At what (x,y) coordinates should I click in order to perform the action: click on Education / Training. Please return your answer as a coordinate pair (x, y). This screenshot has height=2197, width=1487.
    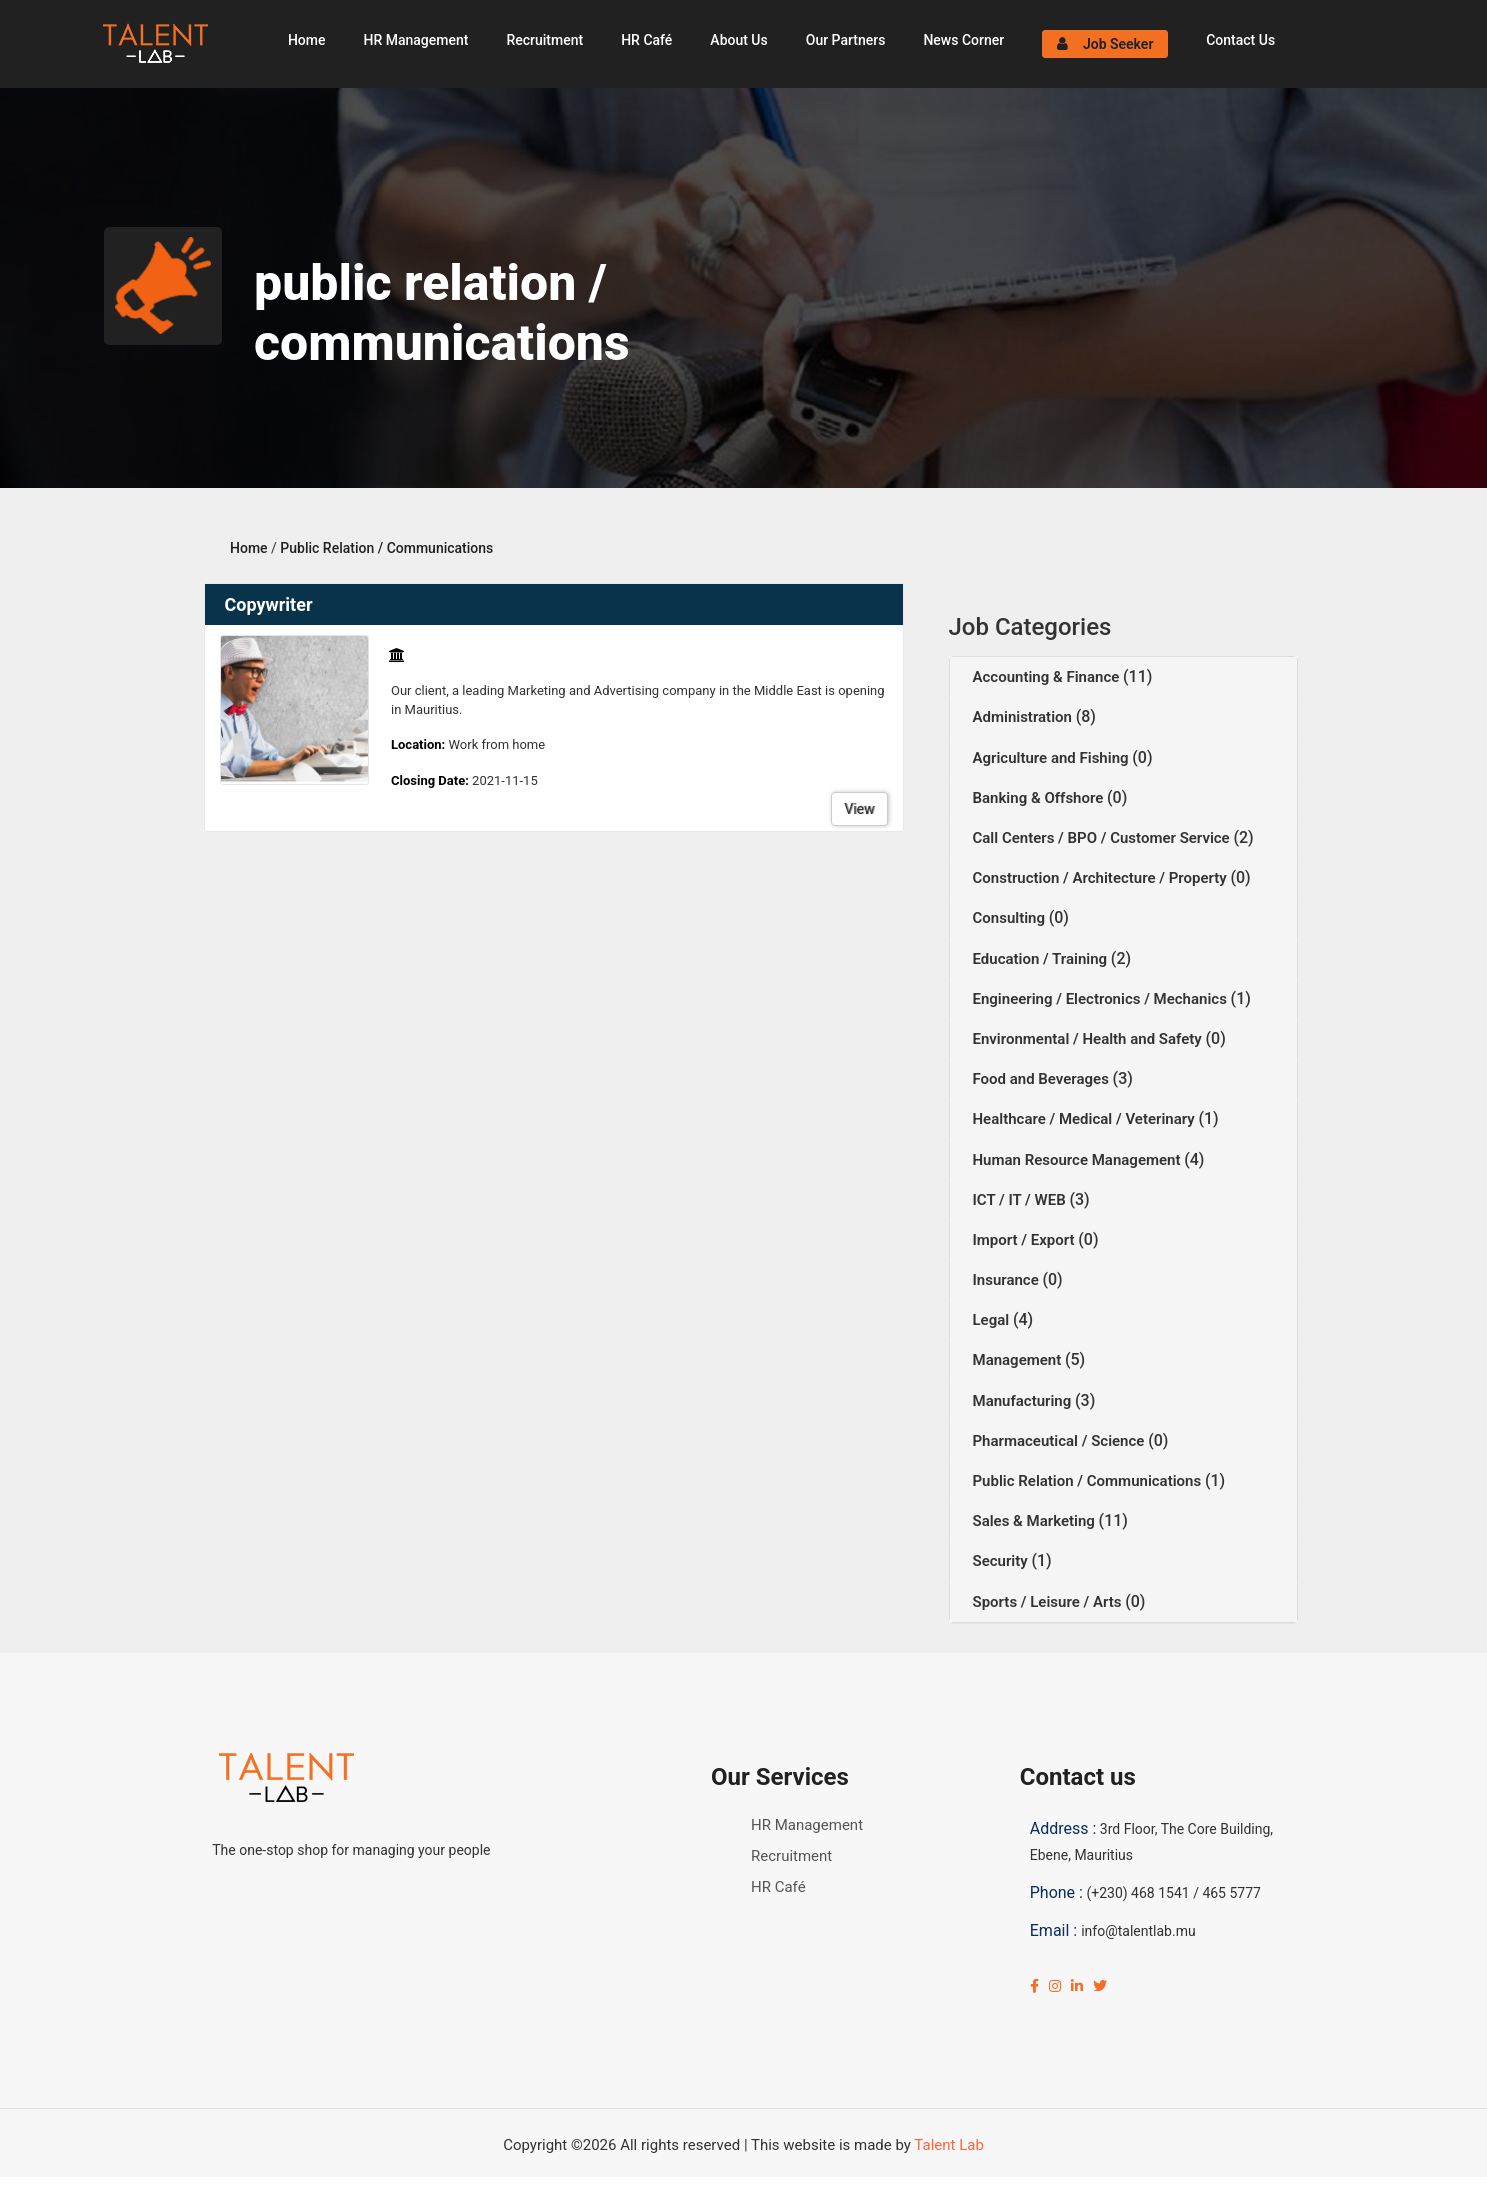
    Looking at the image, I should click on (1042, 959).